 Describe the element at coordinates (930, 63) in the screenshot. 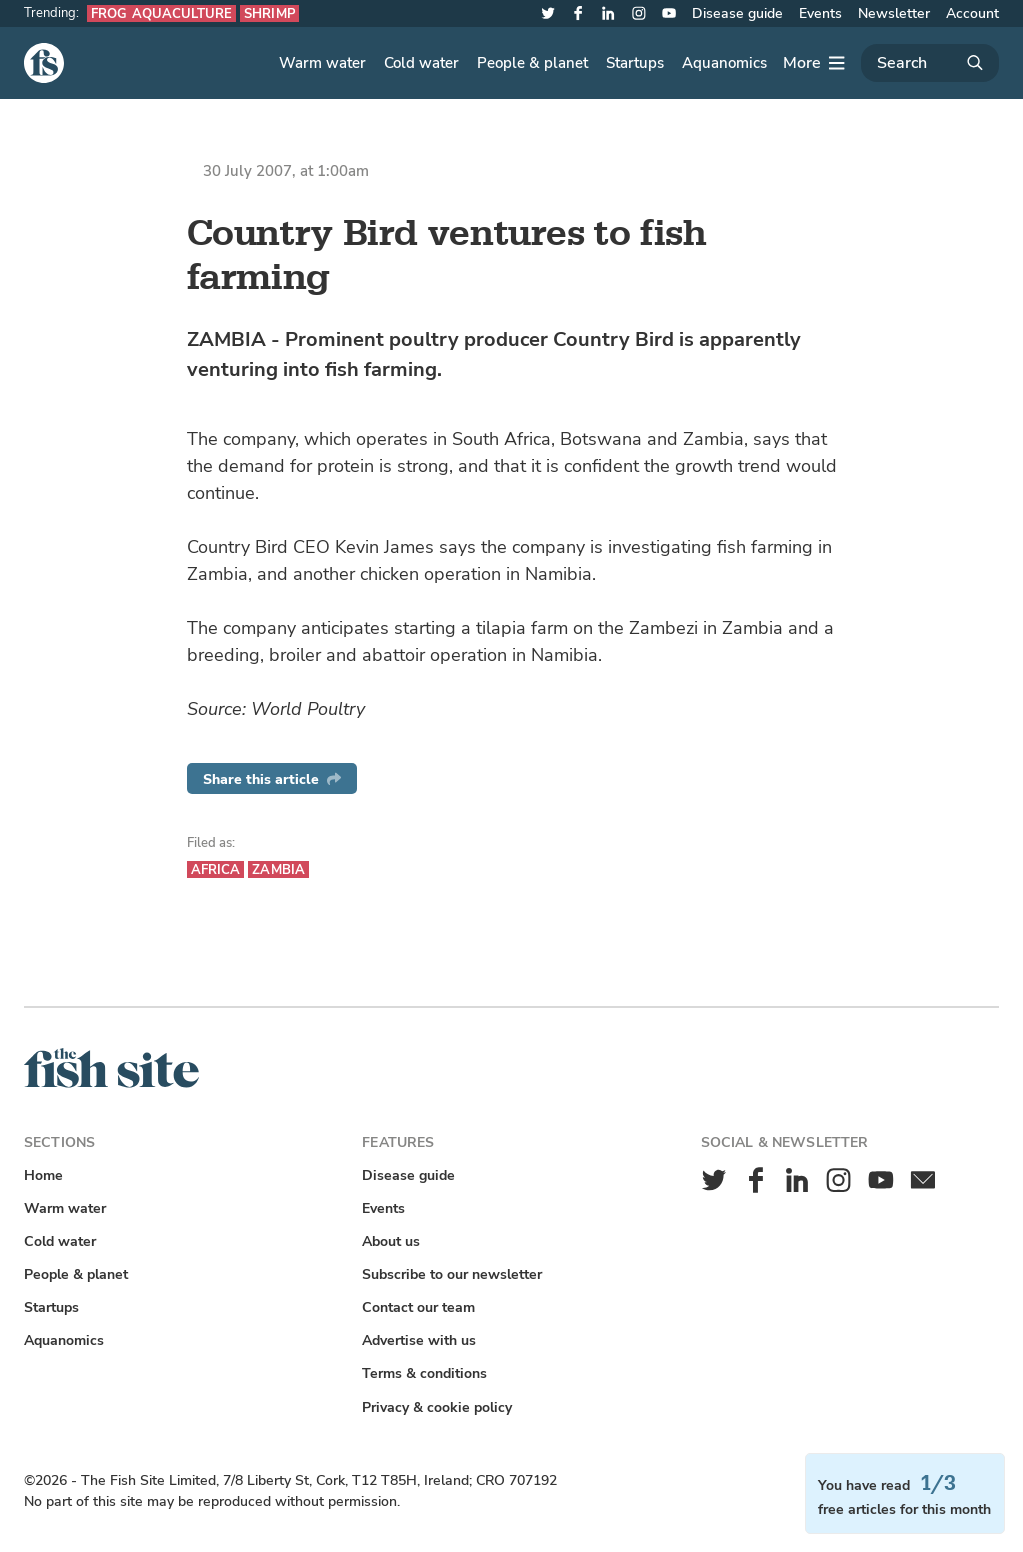

I see `[Search]` at that location.